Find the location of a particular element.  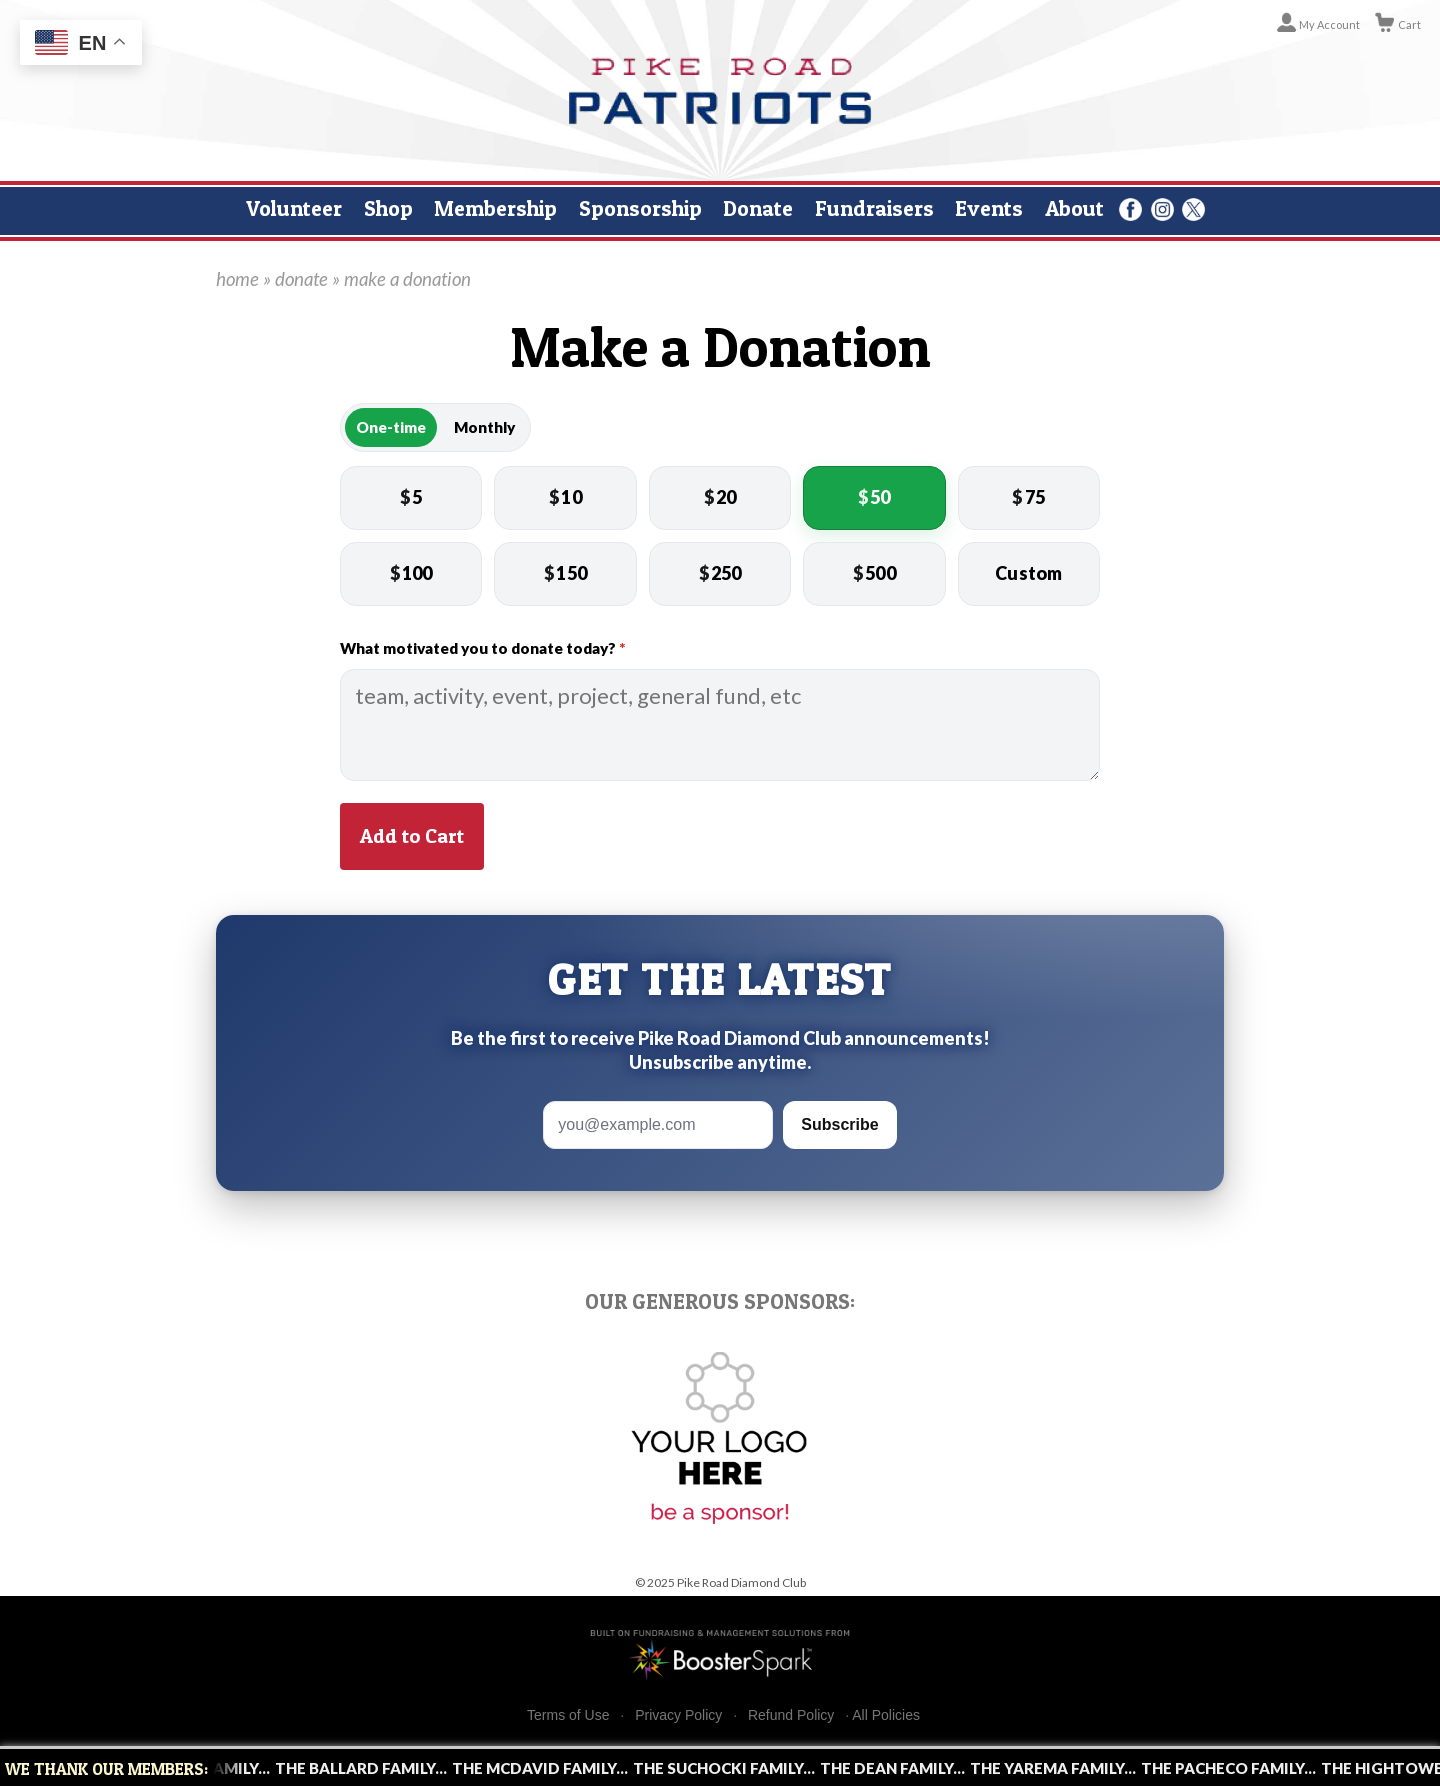

Subscribe is located at coordinates (839, 1124).